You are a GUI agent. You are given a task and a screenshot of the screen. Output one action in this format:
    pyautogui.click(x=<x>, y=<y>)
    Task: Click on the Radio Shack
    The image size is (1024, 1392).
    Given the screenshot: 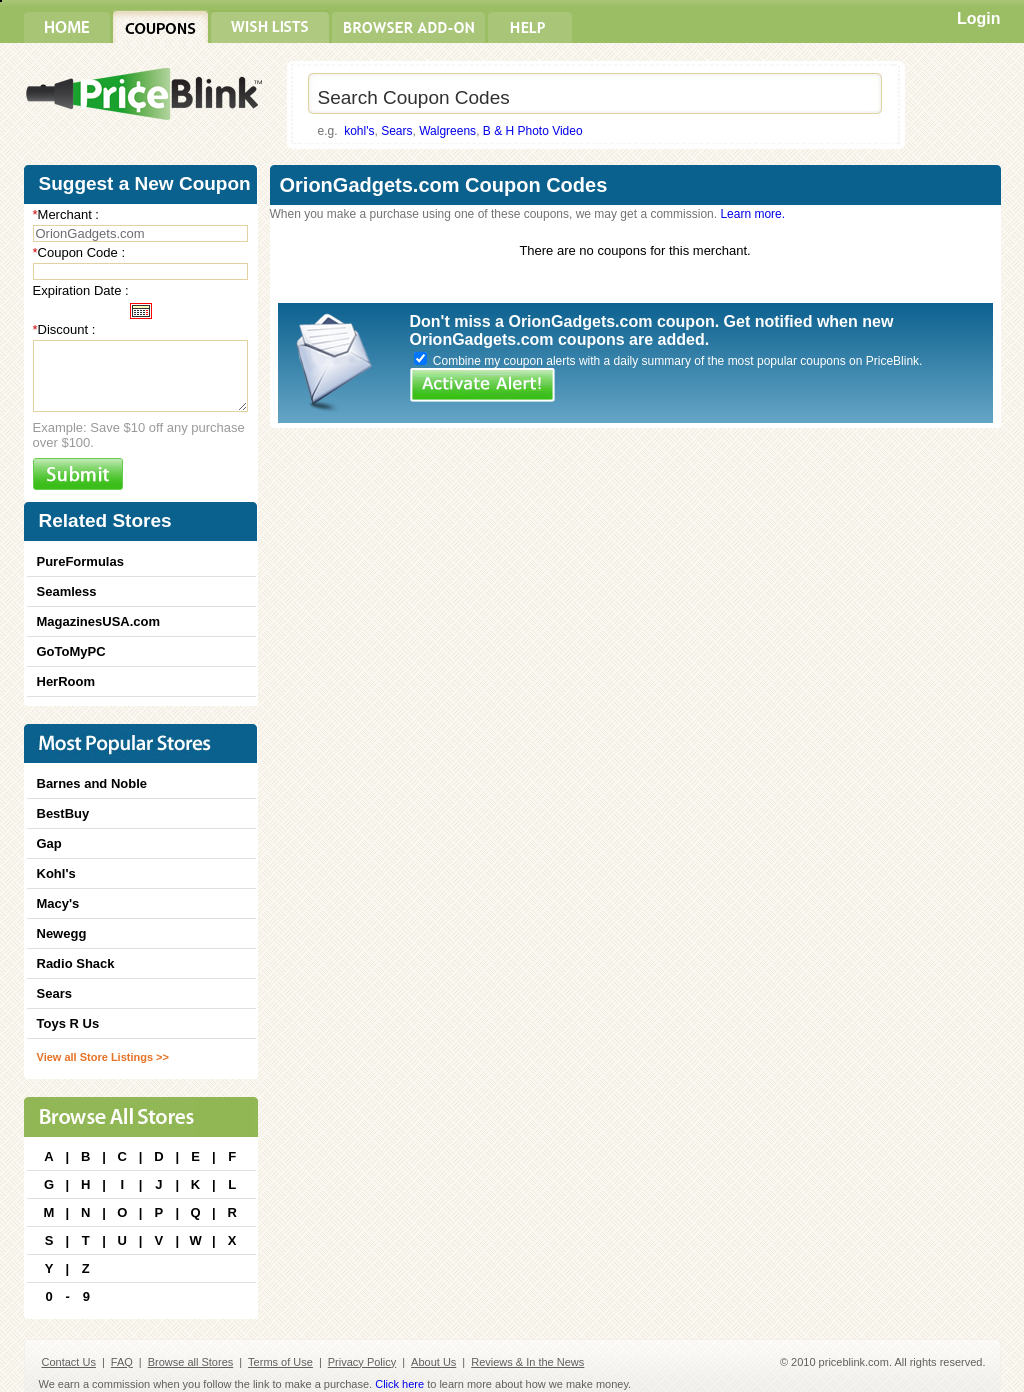 What is the action you would take?
    pyautogui.click(x=76, y=963)
    